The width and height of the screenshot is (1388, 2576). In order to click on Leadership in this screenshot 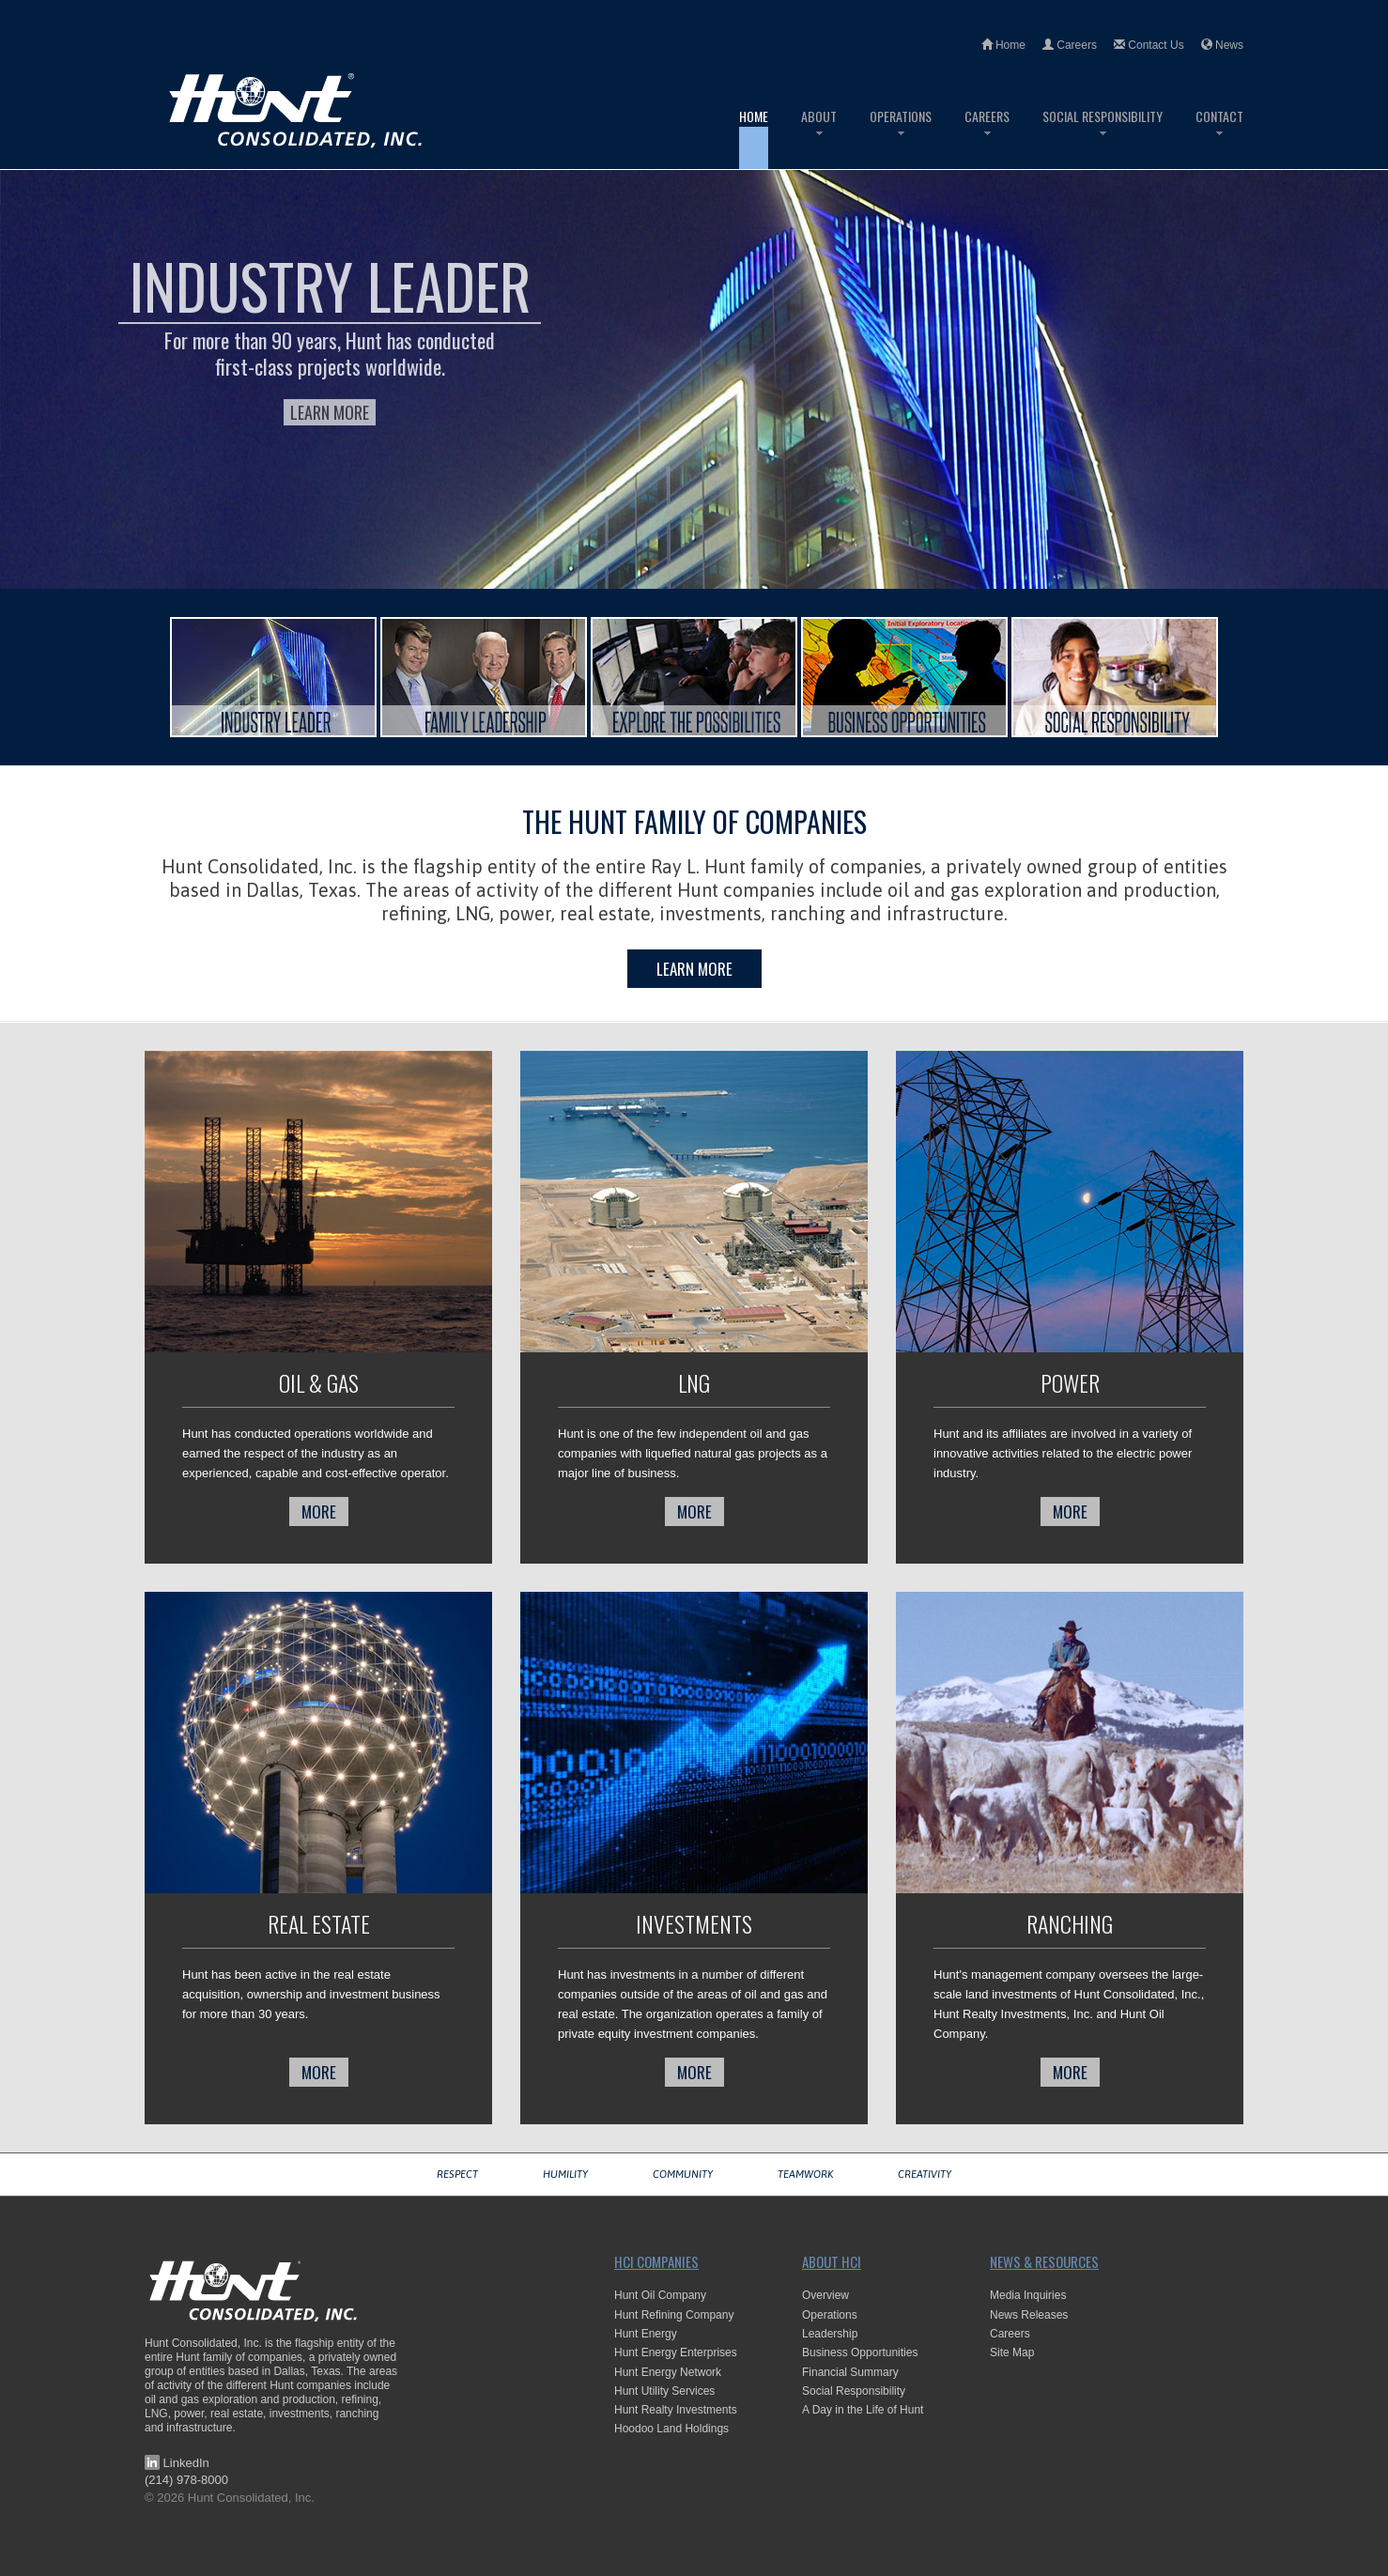, I will do `click(829, 2333)`.